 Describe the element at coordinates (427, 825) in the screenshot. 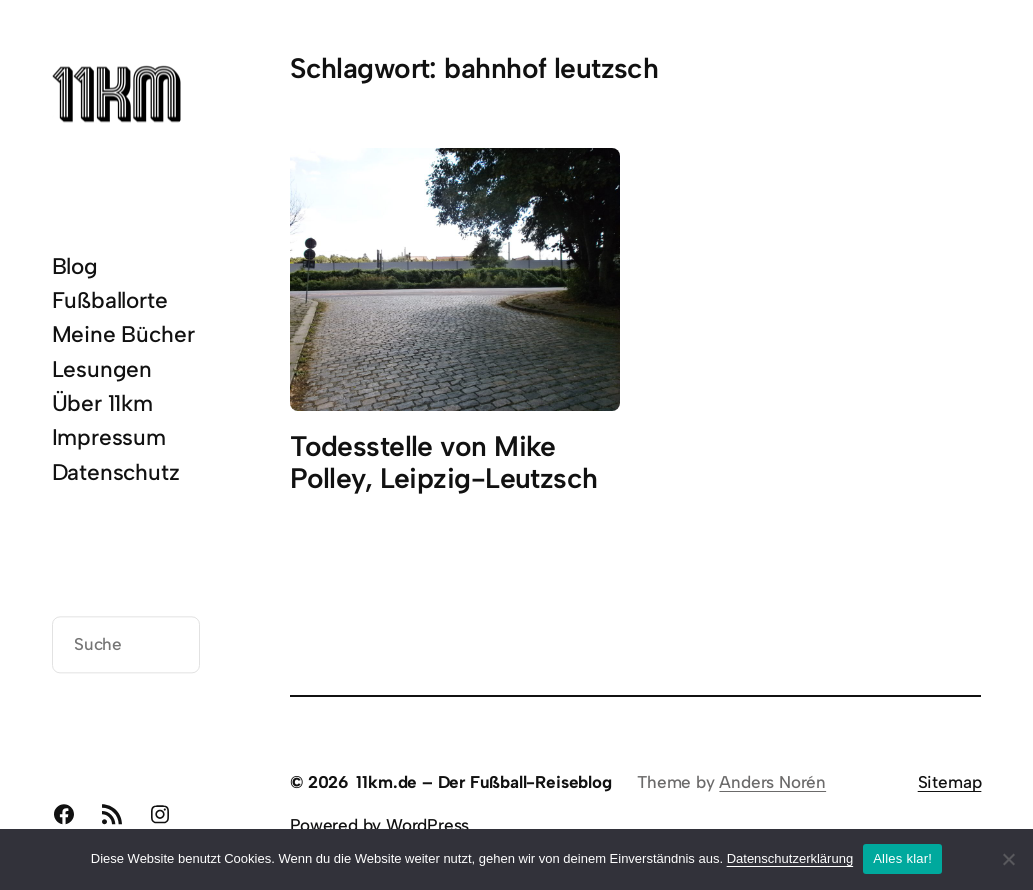

I see `WordPress` at that location.